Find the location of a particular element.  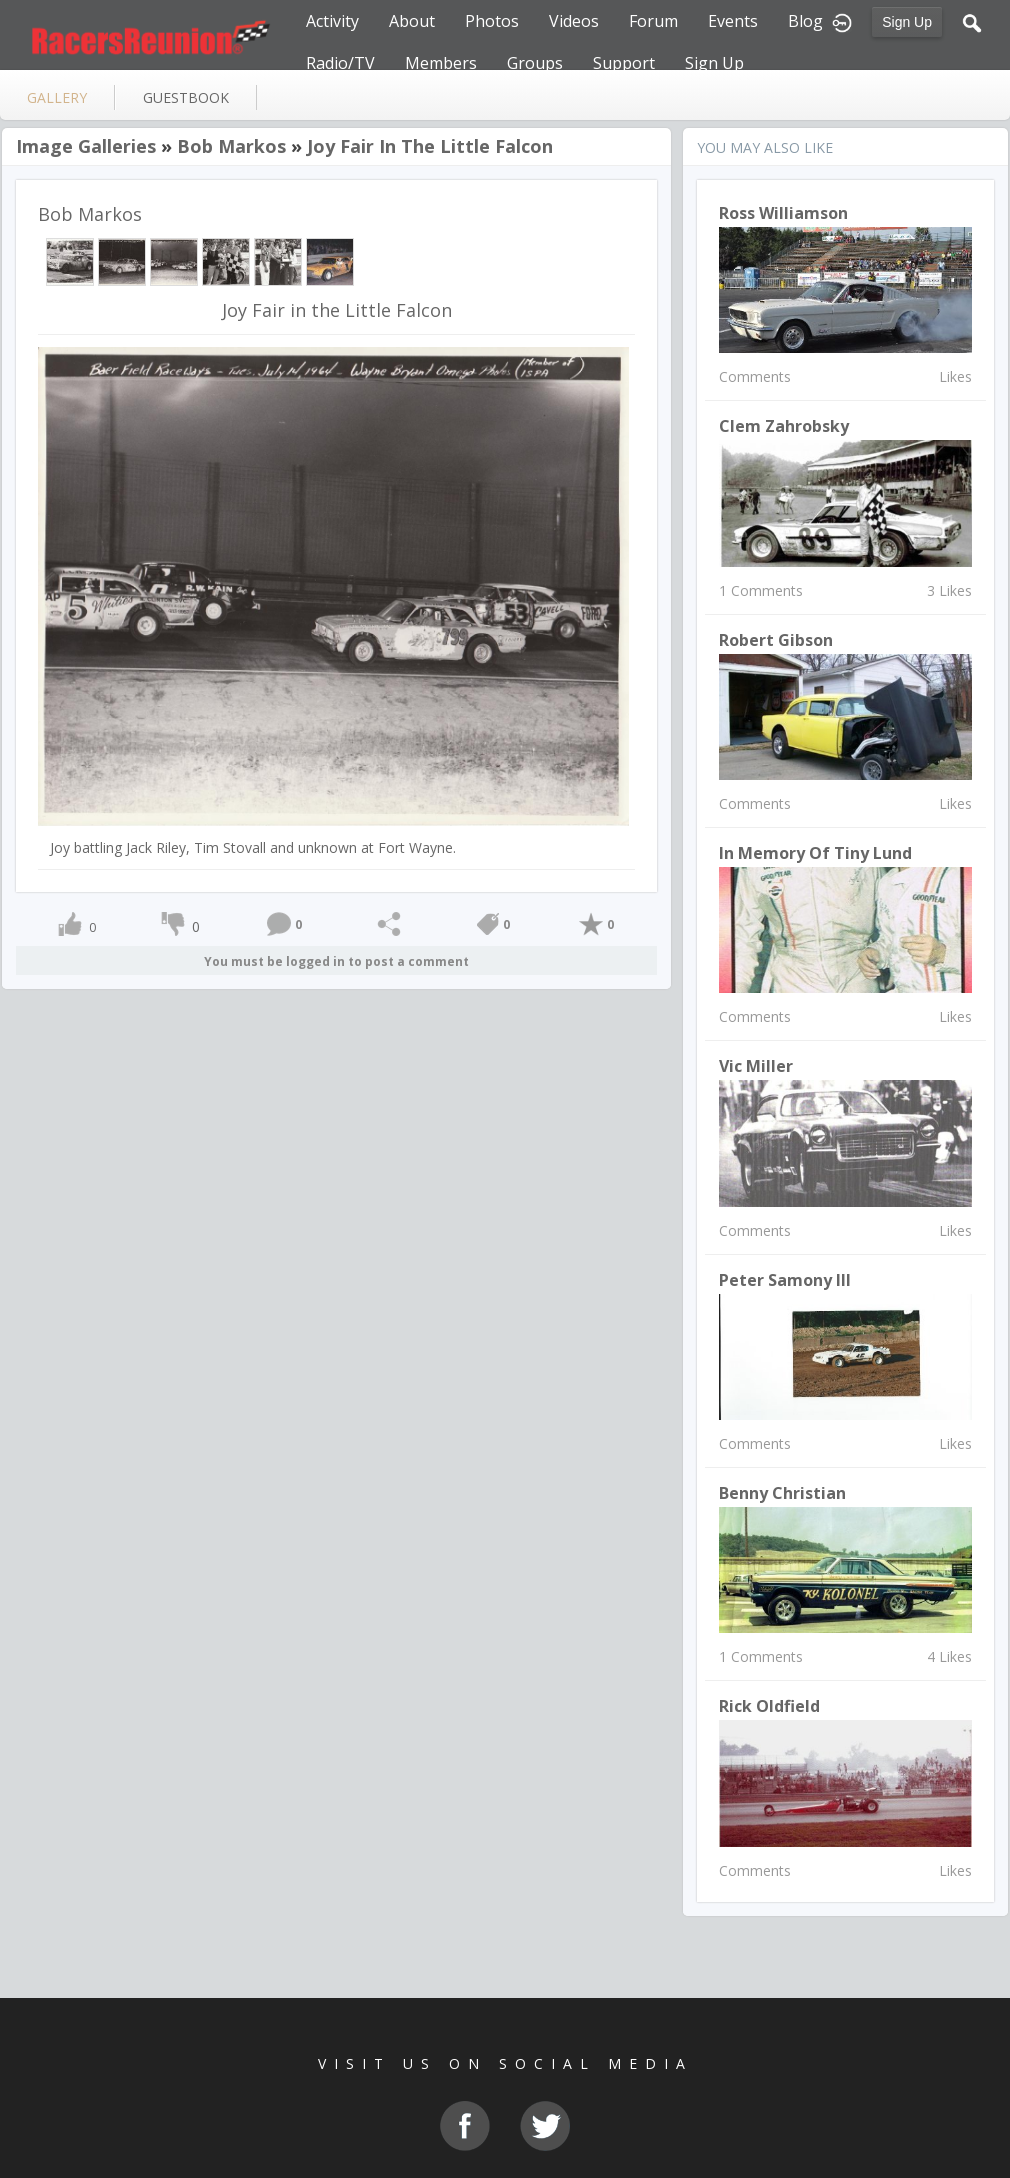

Joy Fair in the Little Falcon is located at coordinates (430, 146).